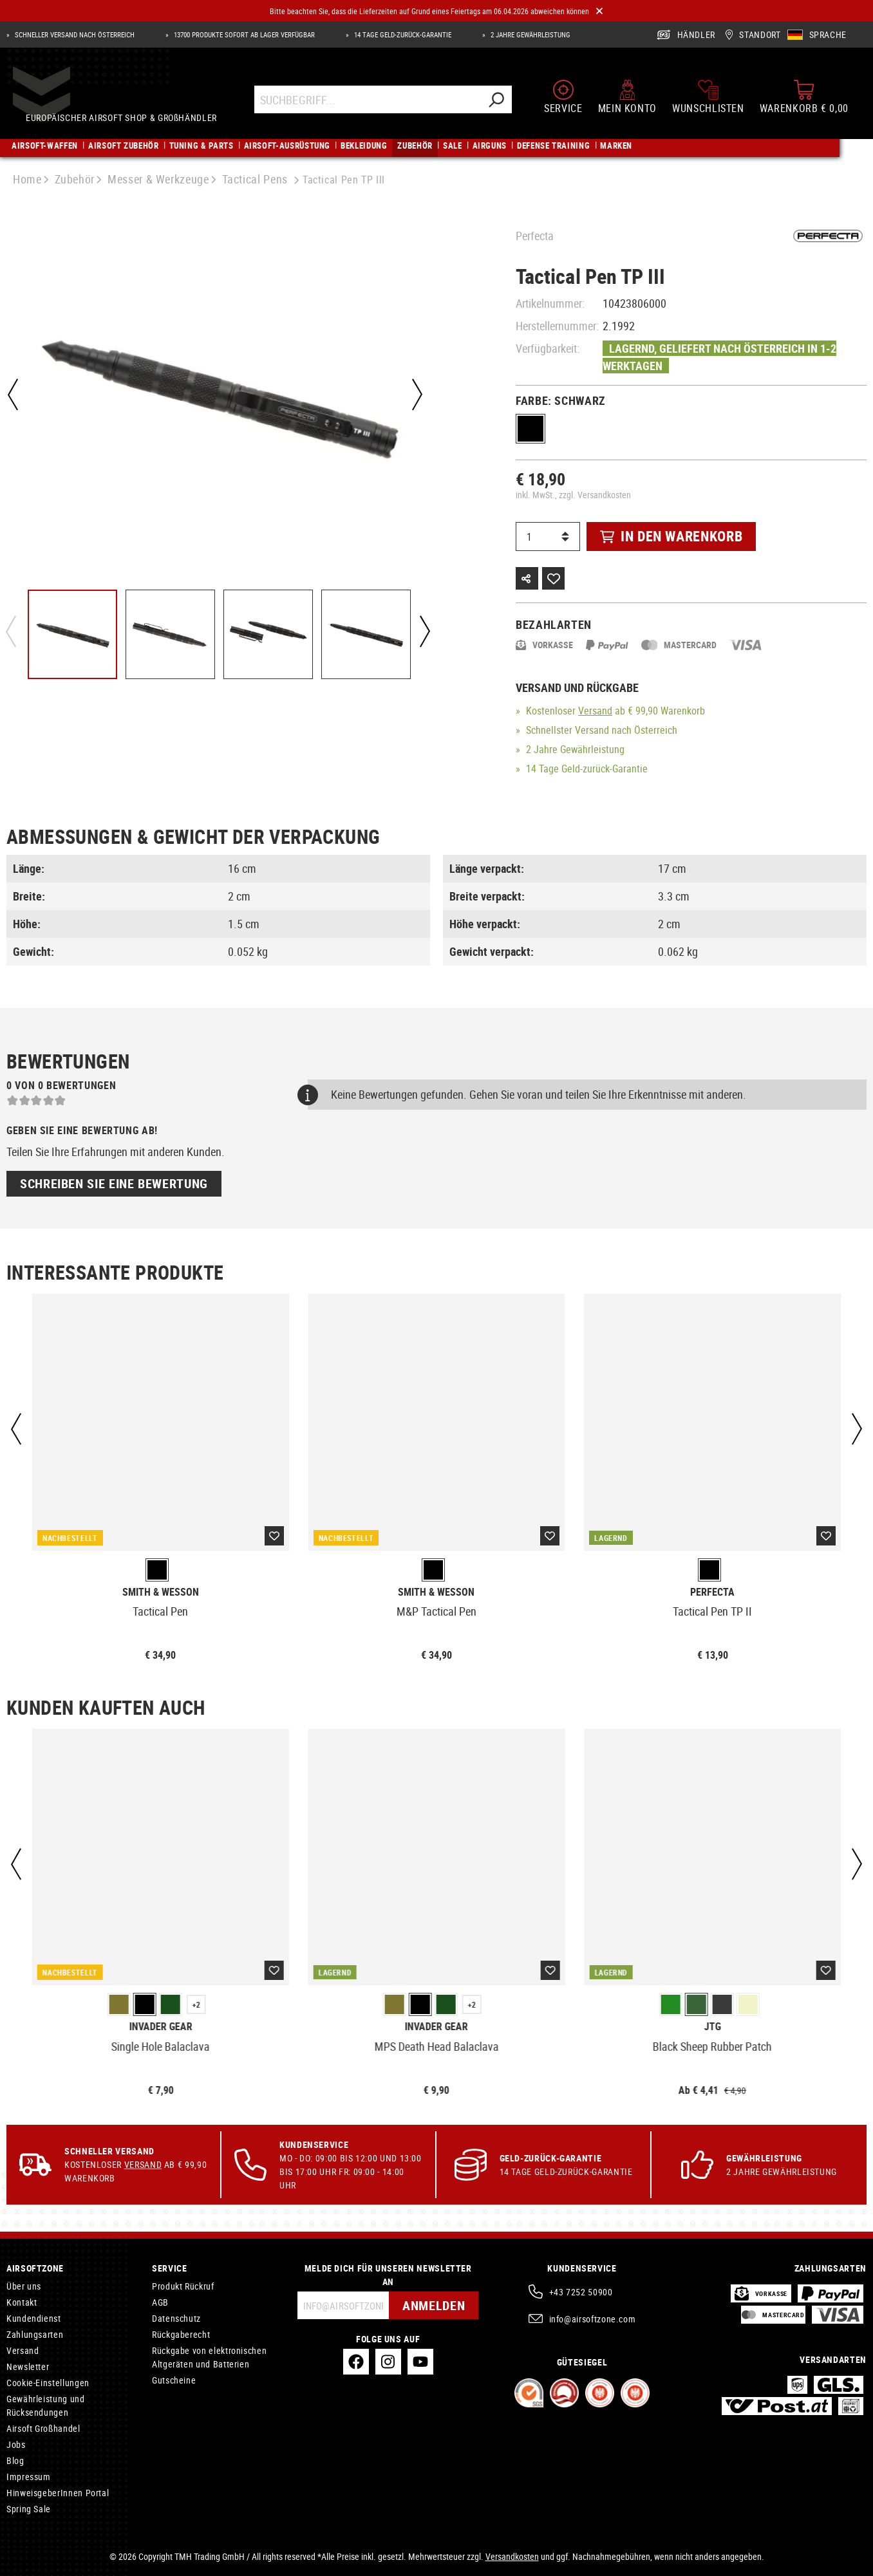 Image resolution: width=873 pixels, height=2576 pixels. Describe the element at coordinates (28, 2476) in the screenshot. I see `Impressum` at that location.